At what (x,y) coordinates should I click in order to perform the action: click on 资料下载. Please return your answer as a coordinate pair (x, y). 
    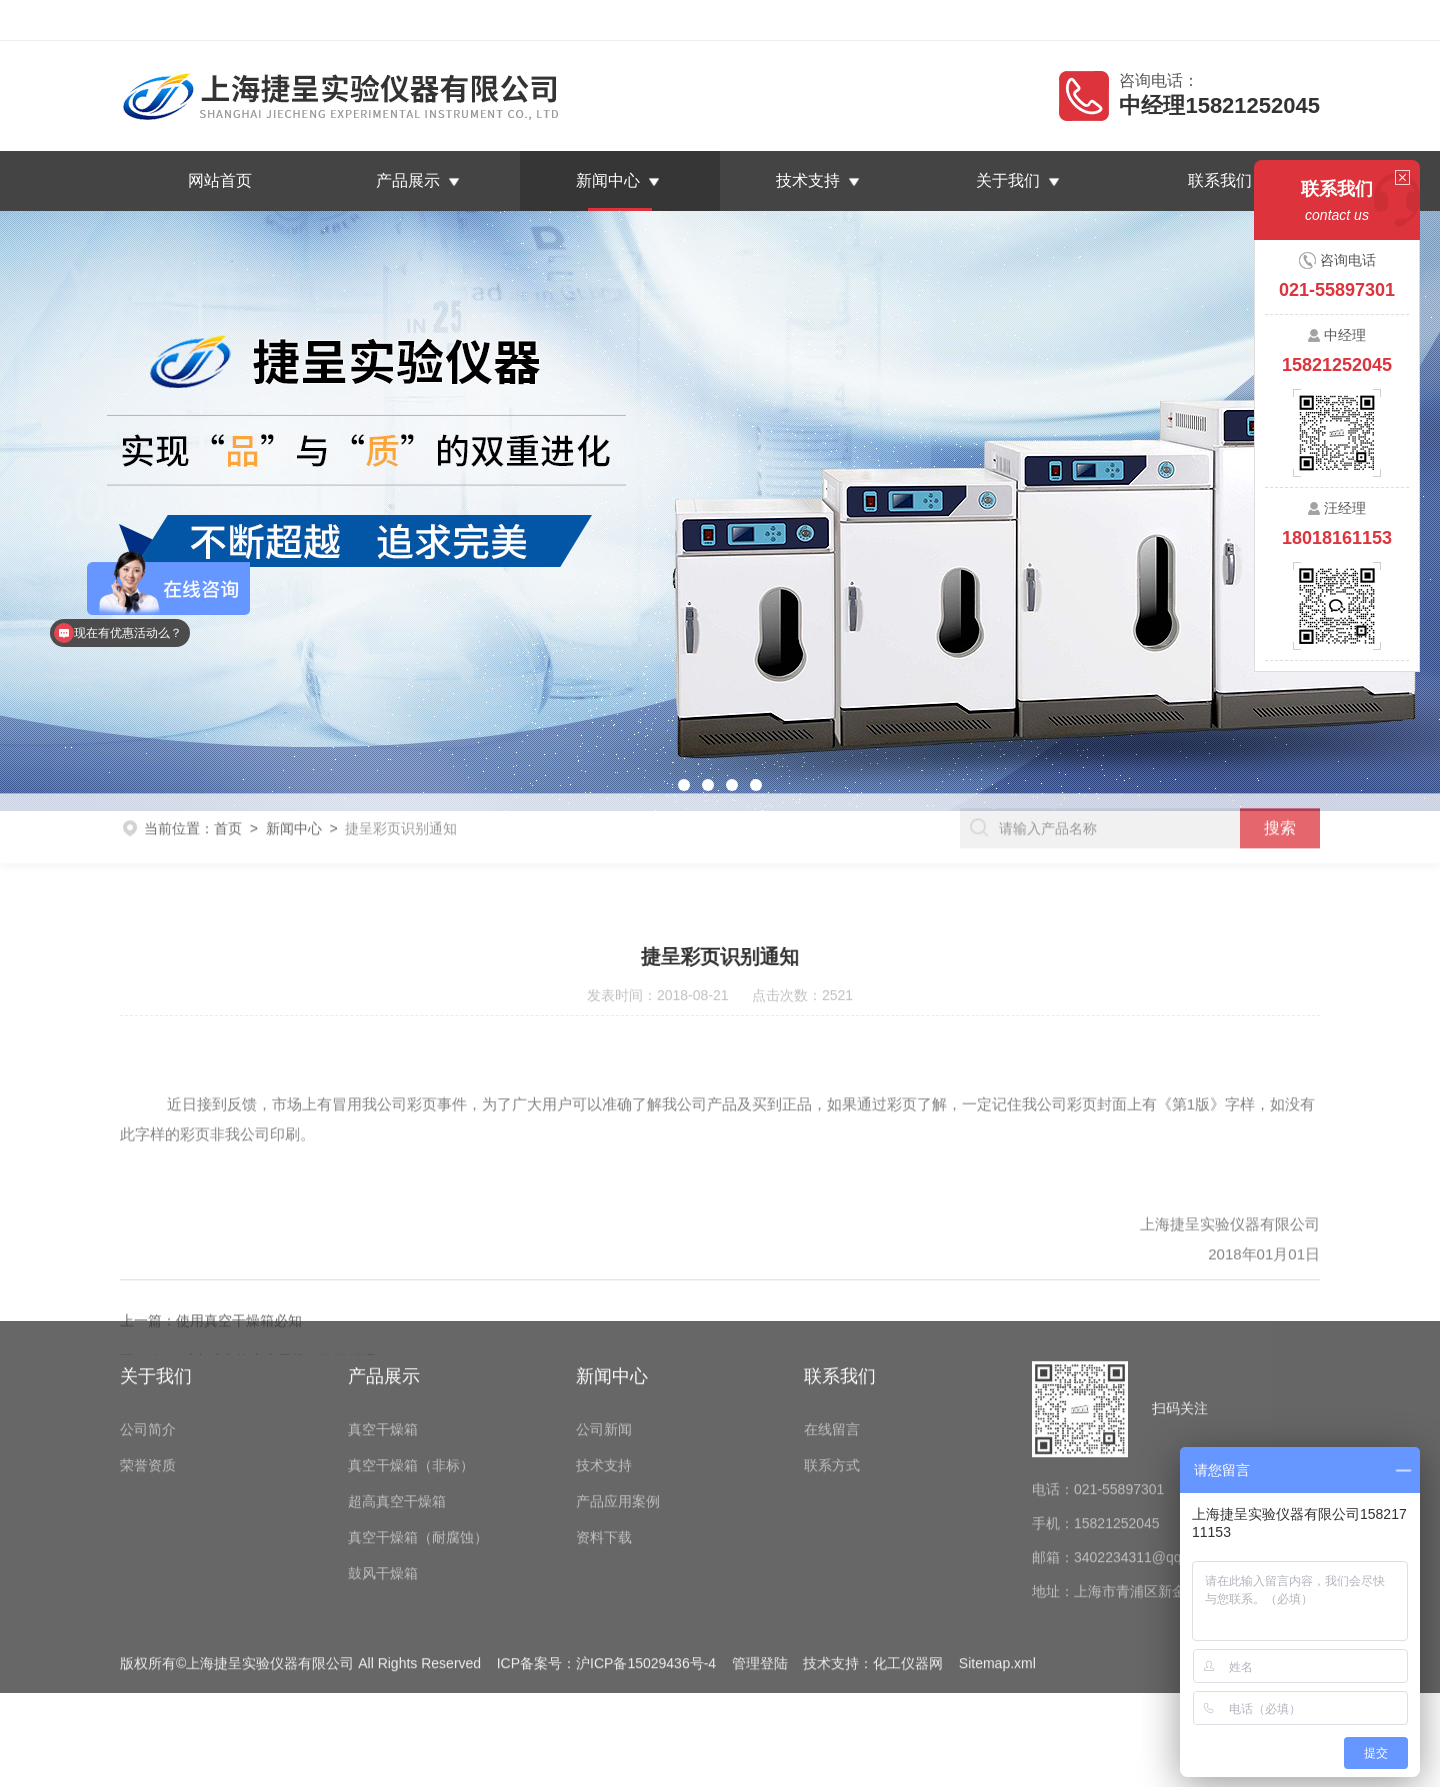
    Looking at the image, I should click on (604, 1437).